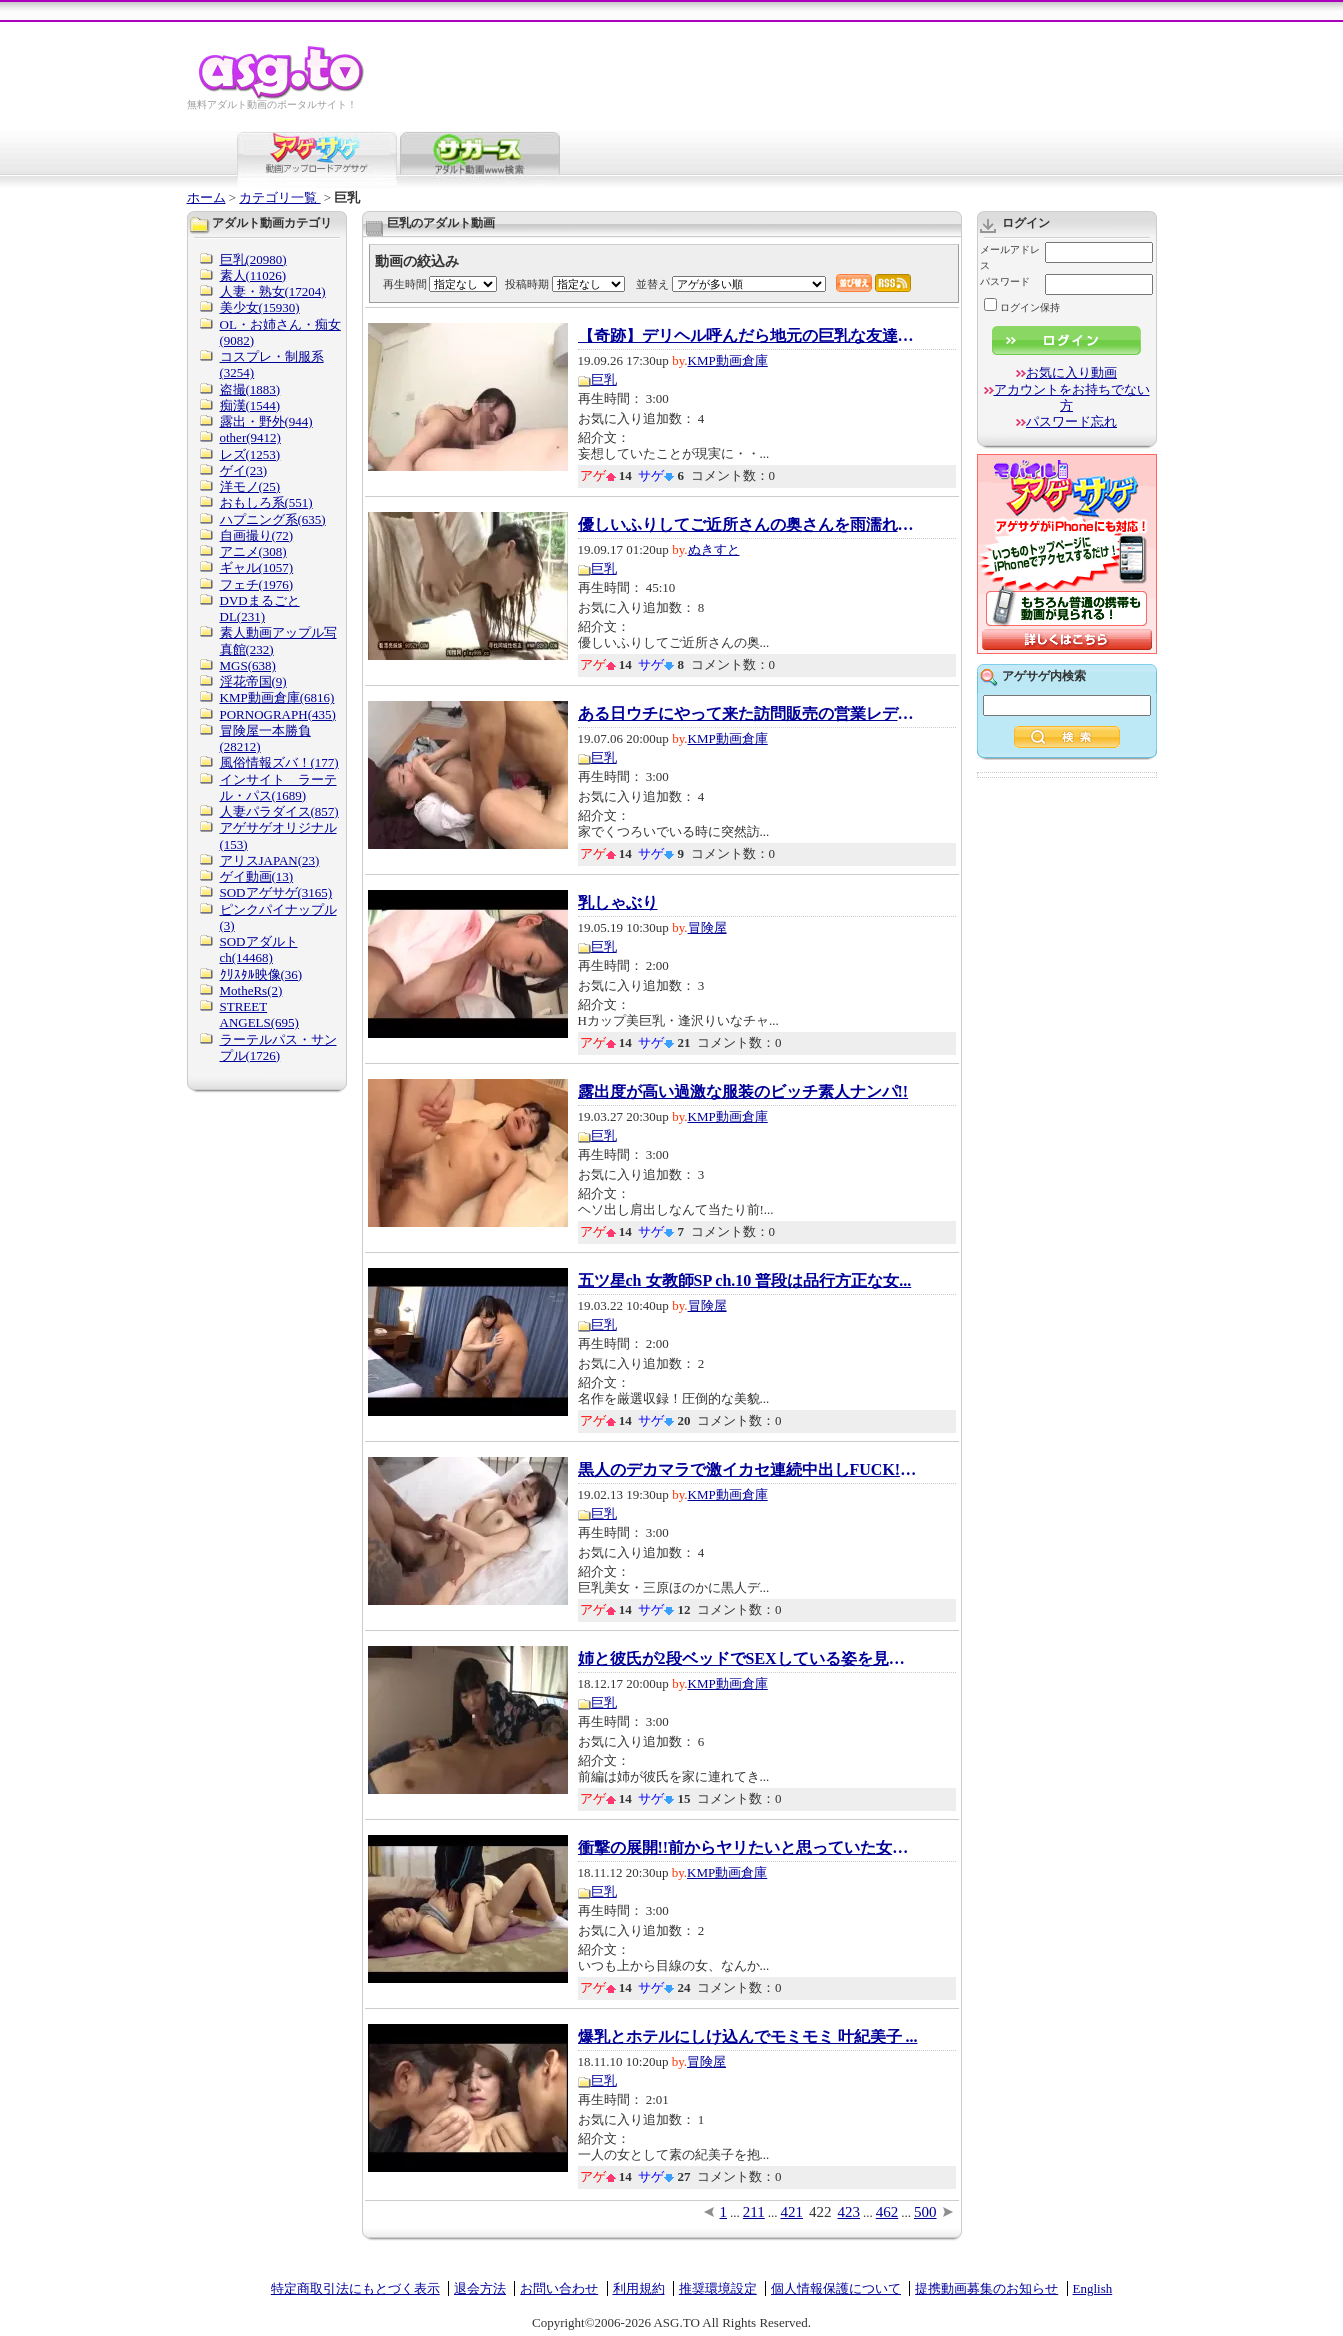 The image size is (1343, 2336). I want to click on アカウントをお持ちでない方, so click(1072, 397).